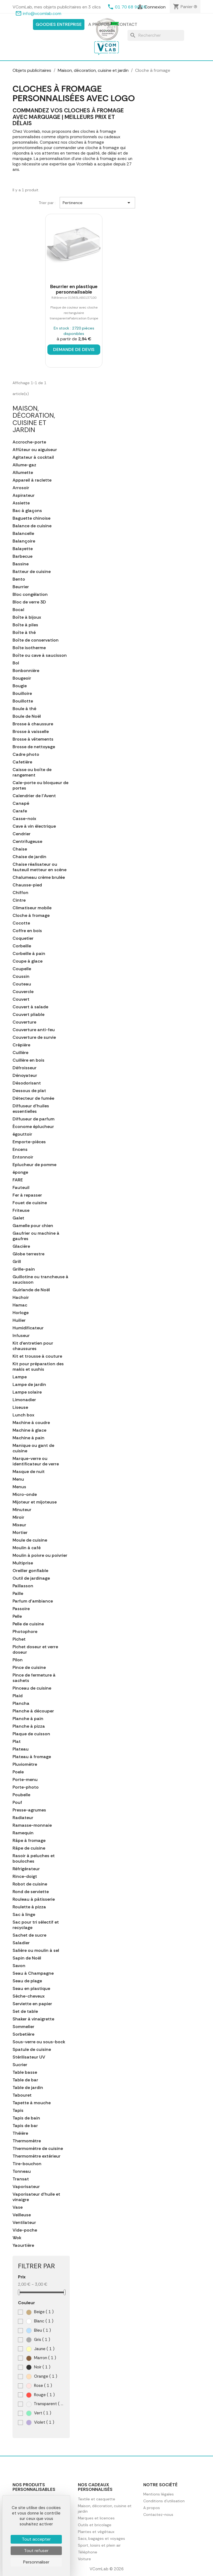 The height and width of the screenshot is (2576, 213). I want to click on Appareil à raclette, so click(32, 480).